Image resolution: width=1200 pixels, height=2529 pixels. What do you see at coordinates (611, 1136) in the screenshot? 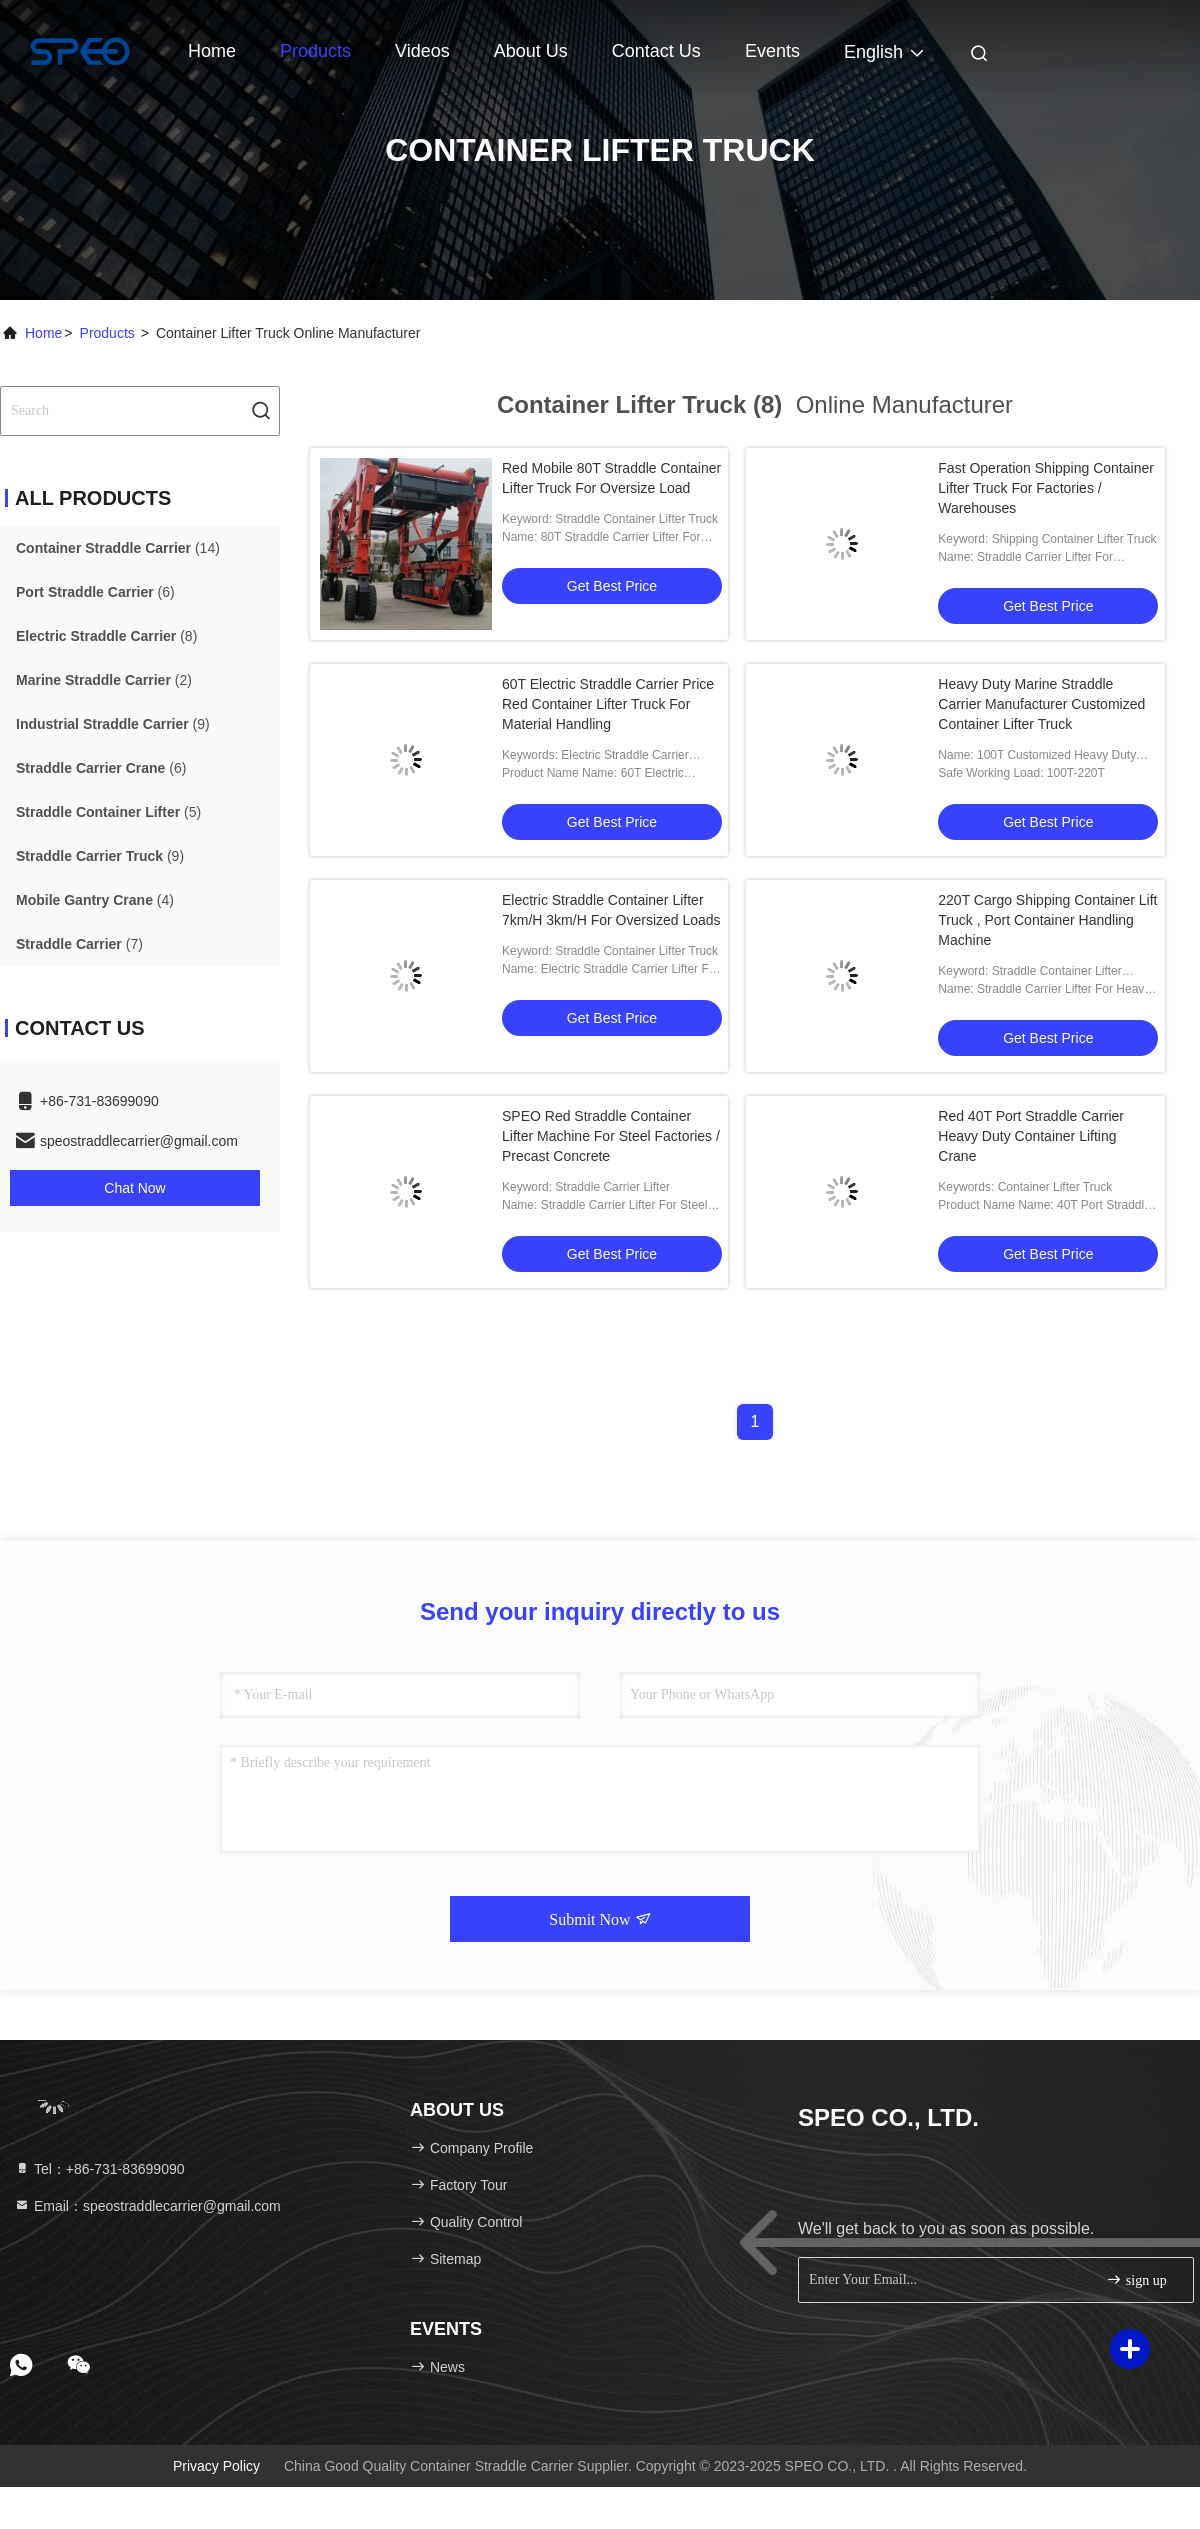
I see `SPEO Red Straddle Container Lifter Machine For Steel Factories / Precast Concrete` at bounding box center [611, 1136].